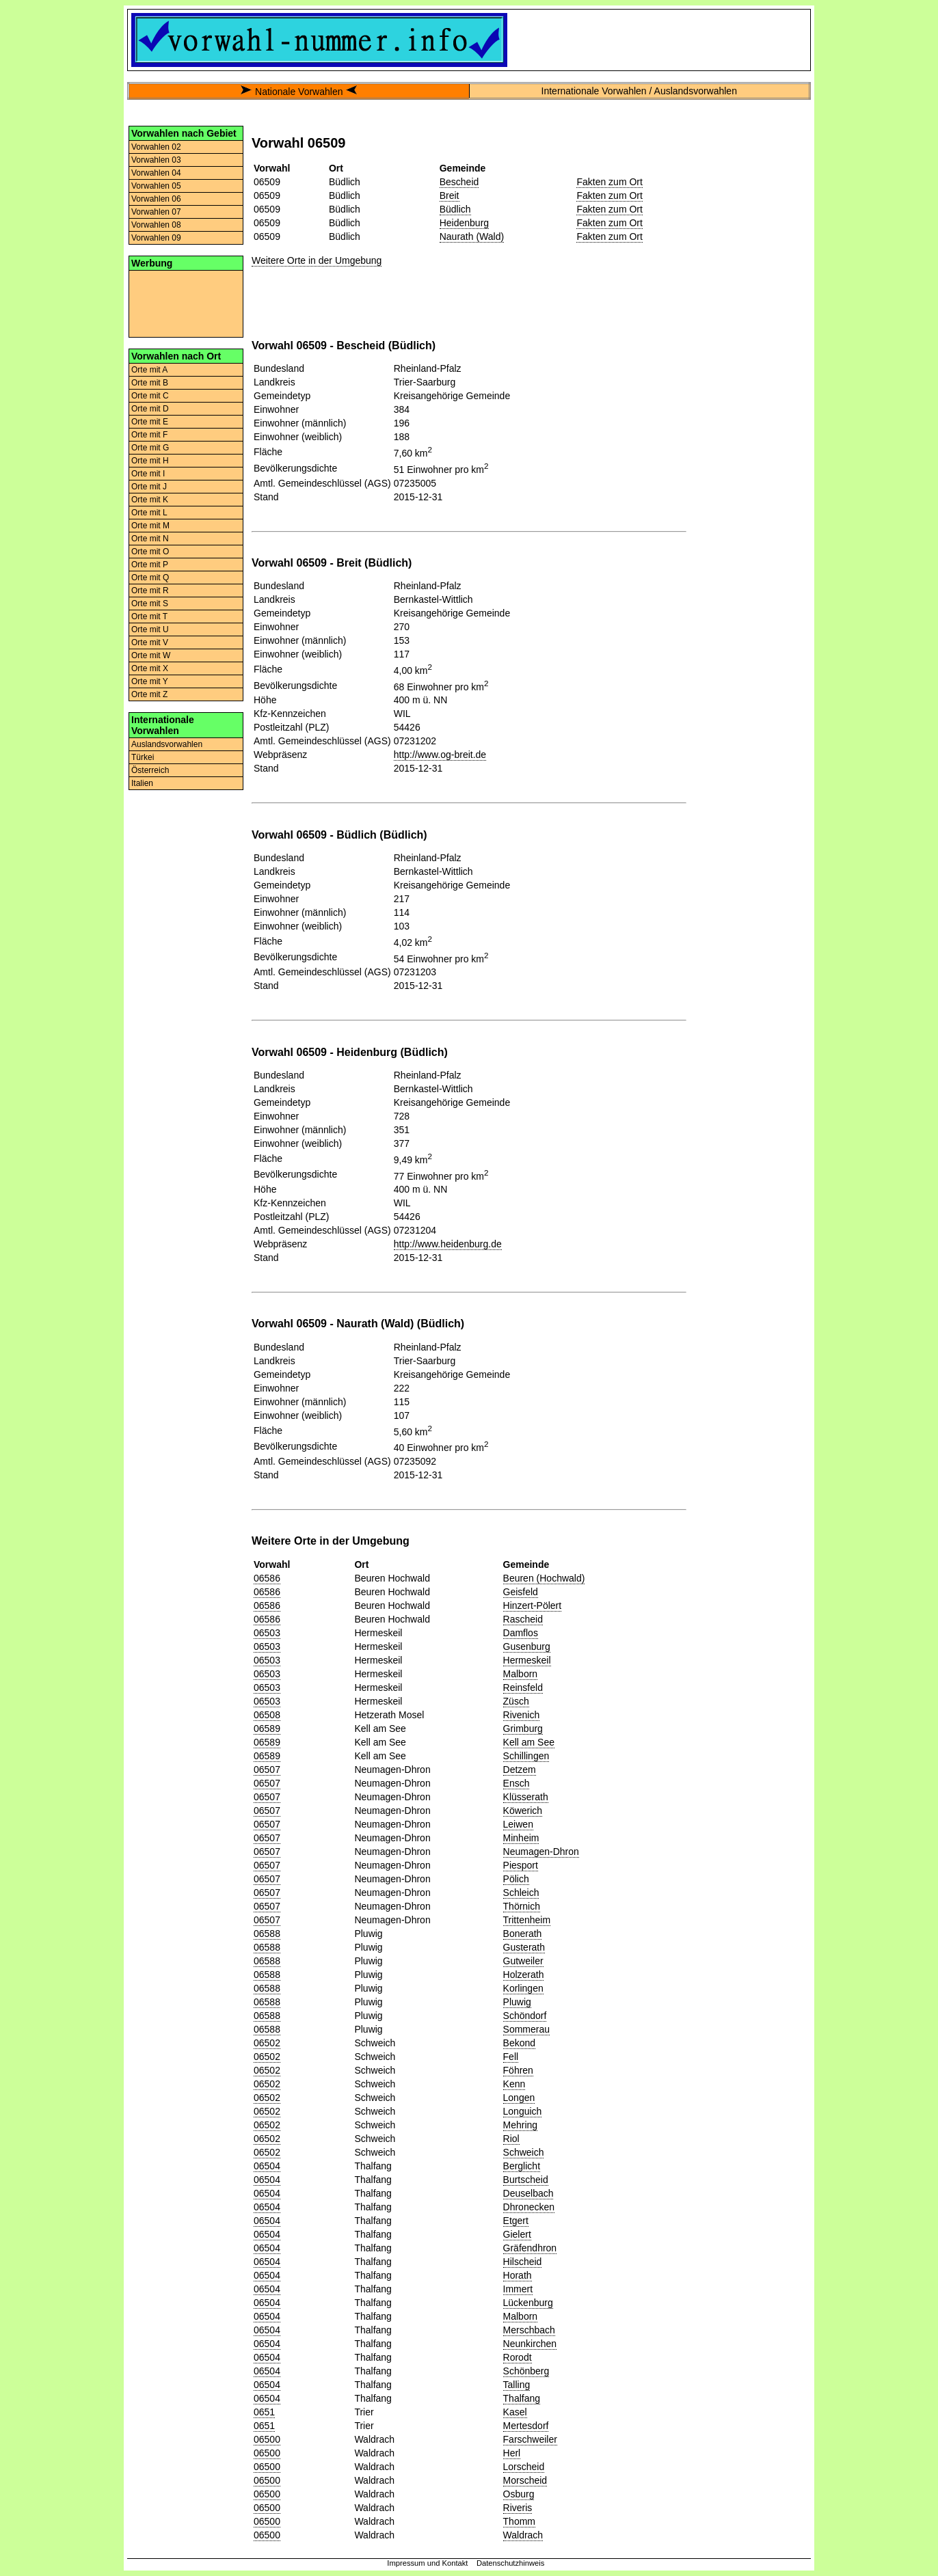 The width and height of the screenshot is (938, 2576). I want to click on Türkei, so click(142, 757).